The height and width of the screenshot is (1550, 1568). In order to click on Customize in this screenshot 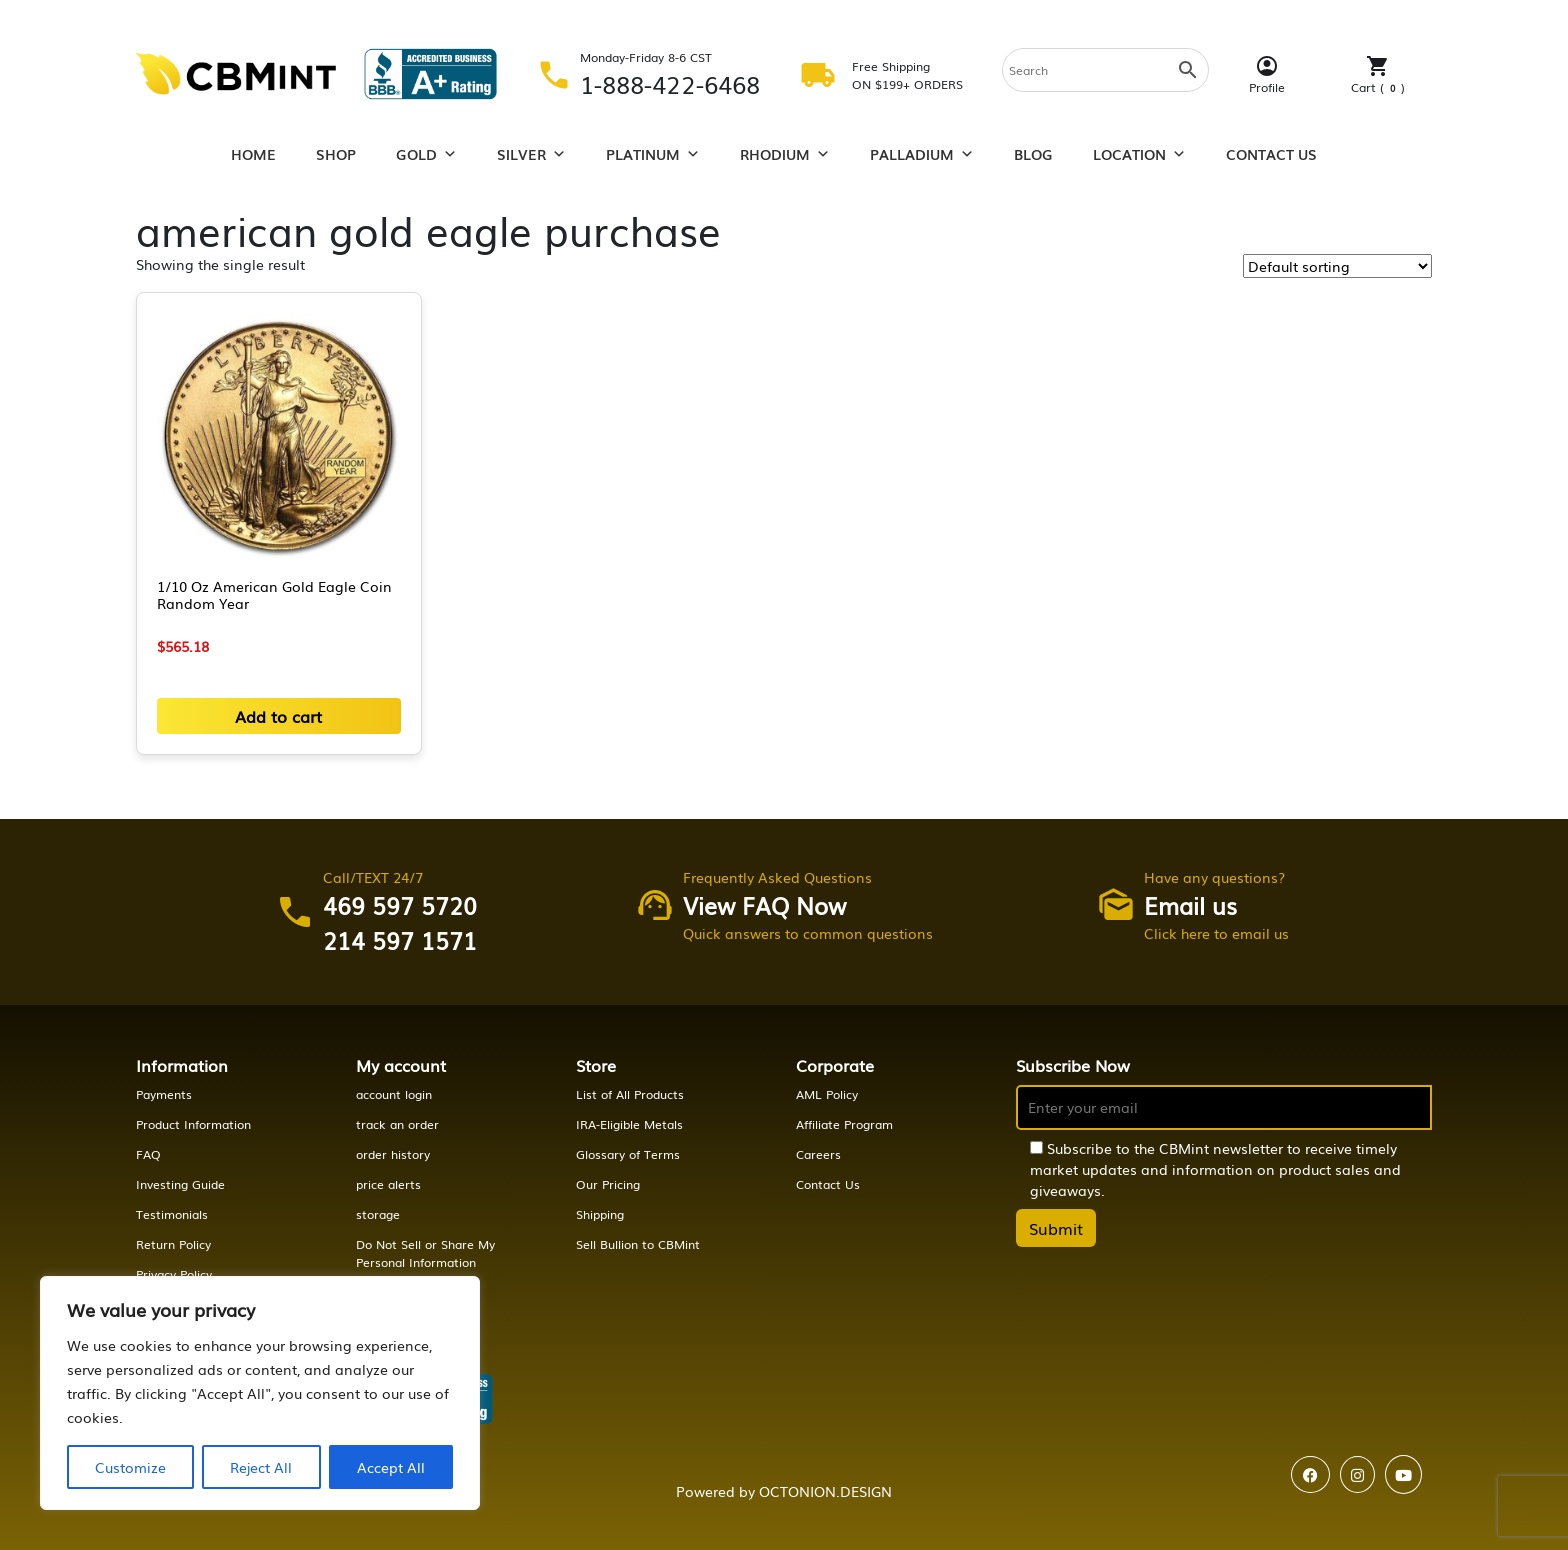, I will do `click(130, 1467)`.